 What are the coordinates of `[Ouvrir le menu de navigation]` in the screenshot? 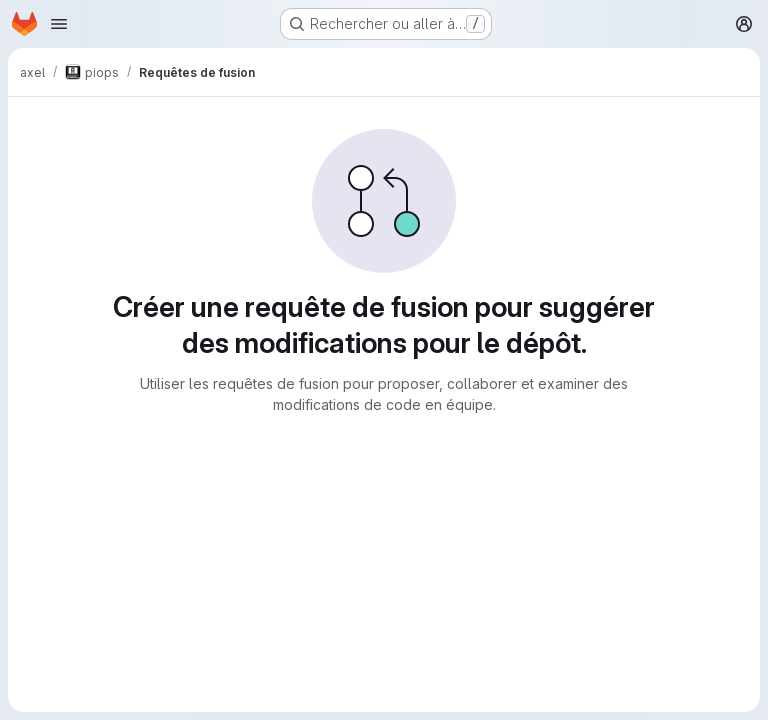 It's located at (59, 24).